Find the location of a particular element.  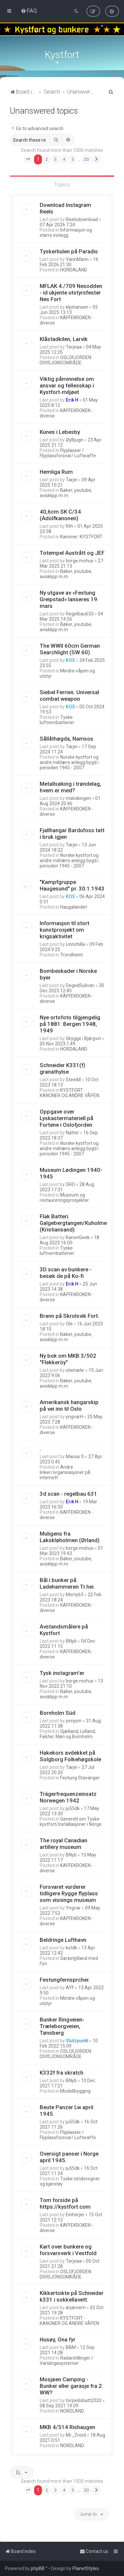

3D scan av bunkere - besøk de på Ko-fi is located at coordinates (66, 1272).